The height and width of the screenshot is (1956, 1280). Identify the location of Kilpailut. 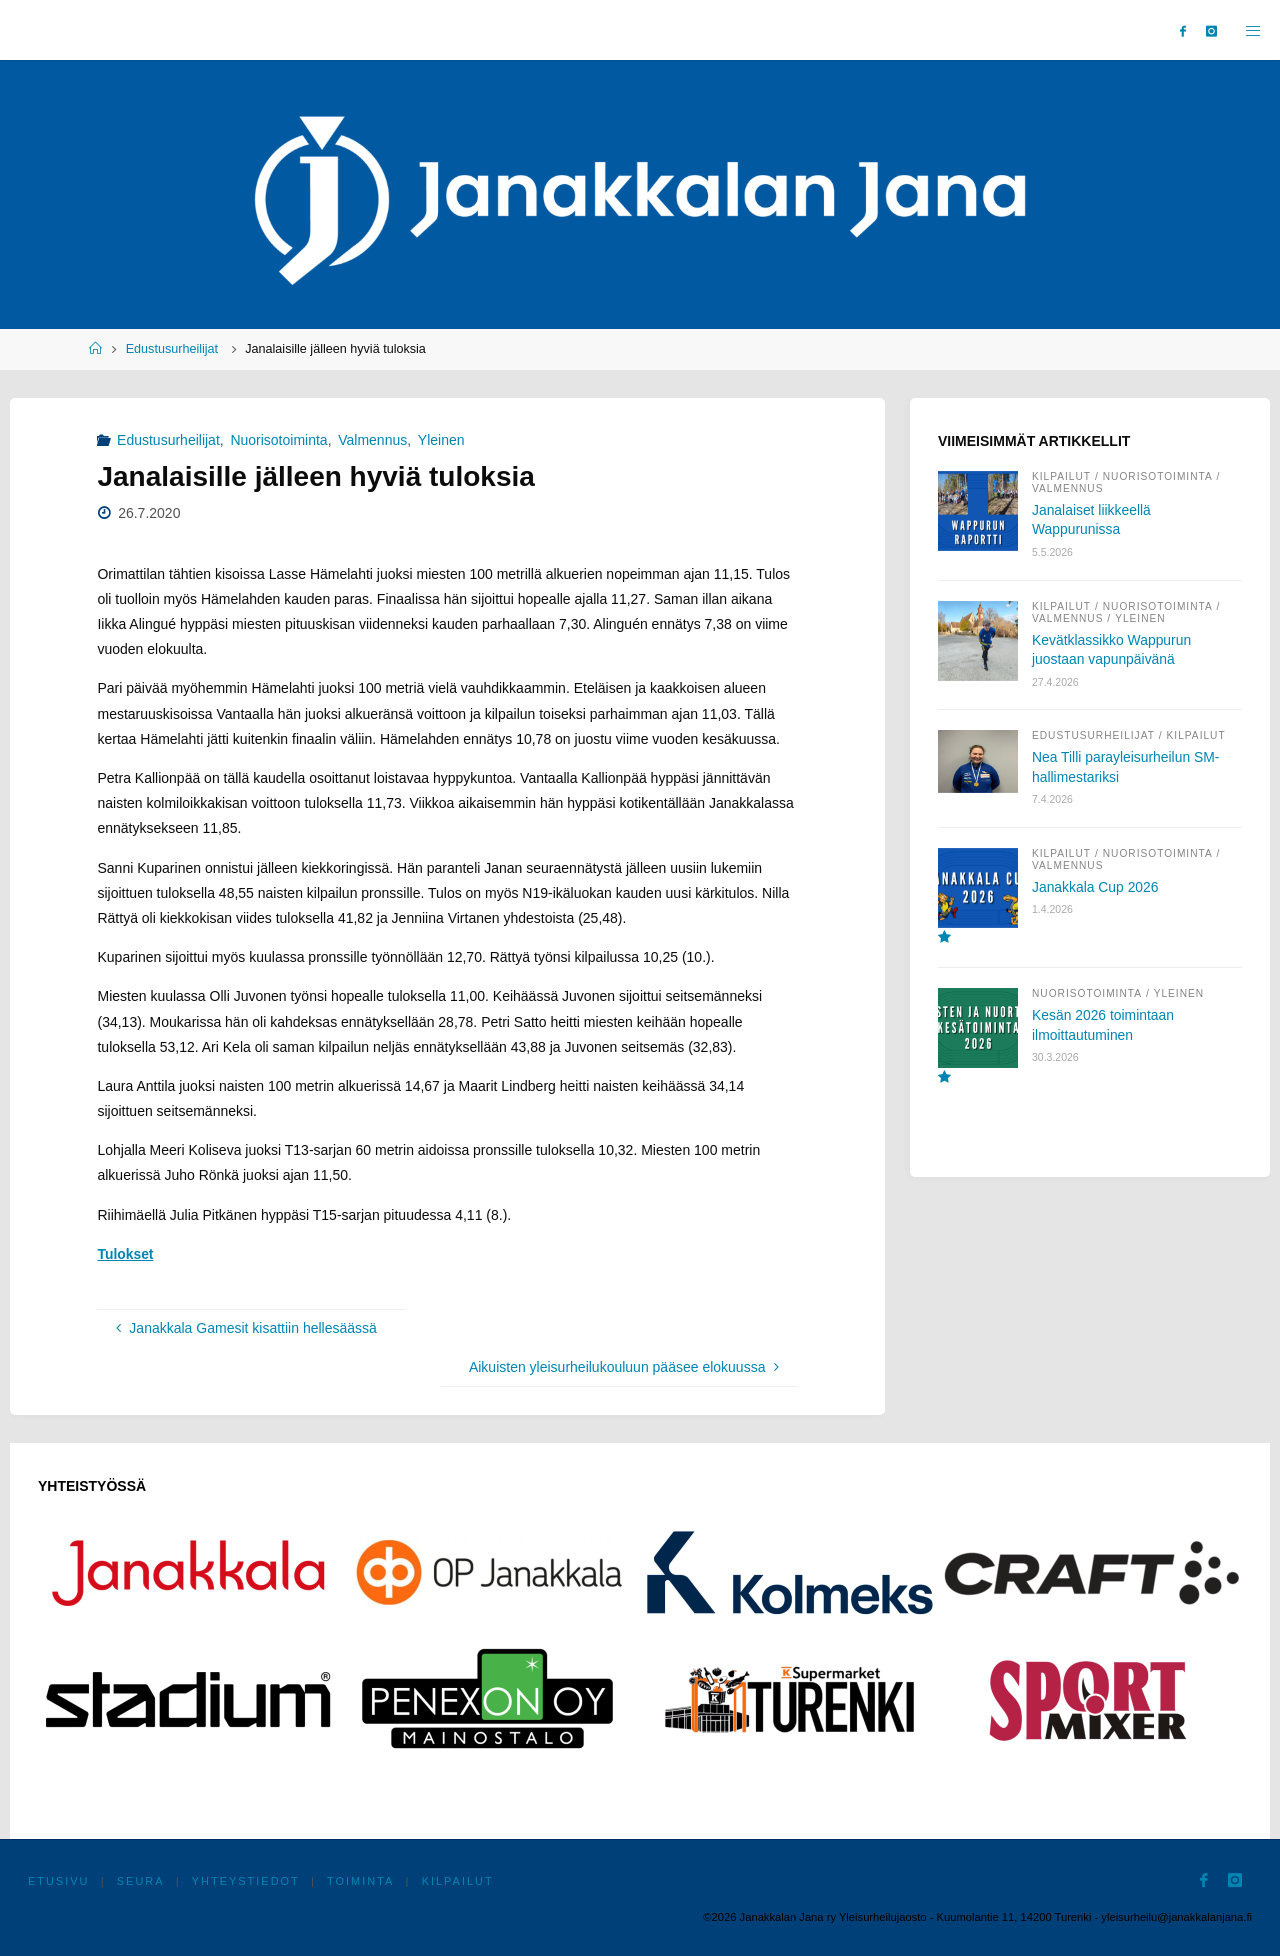
(1062, 477).